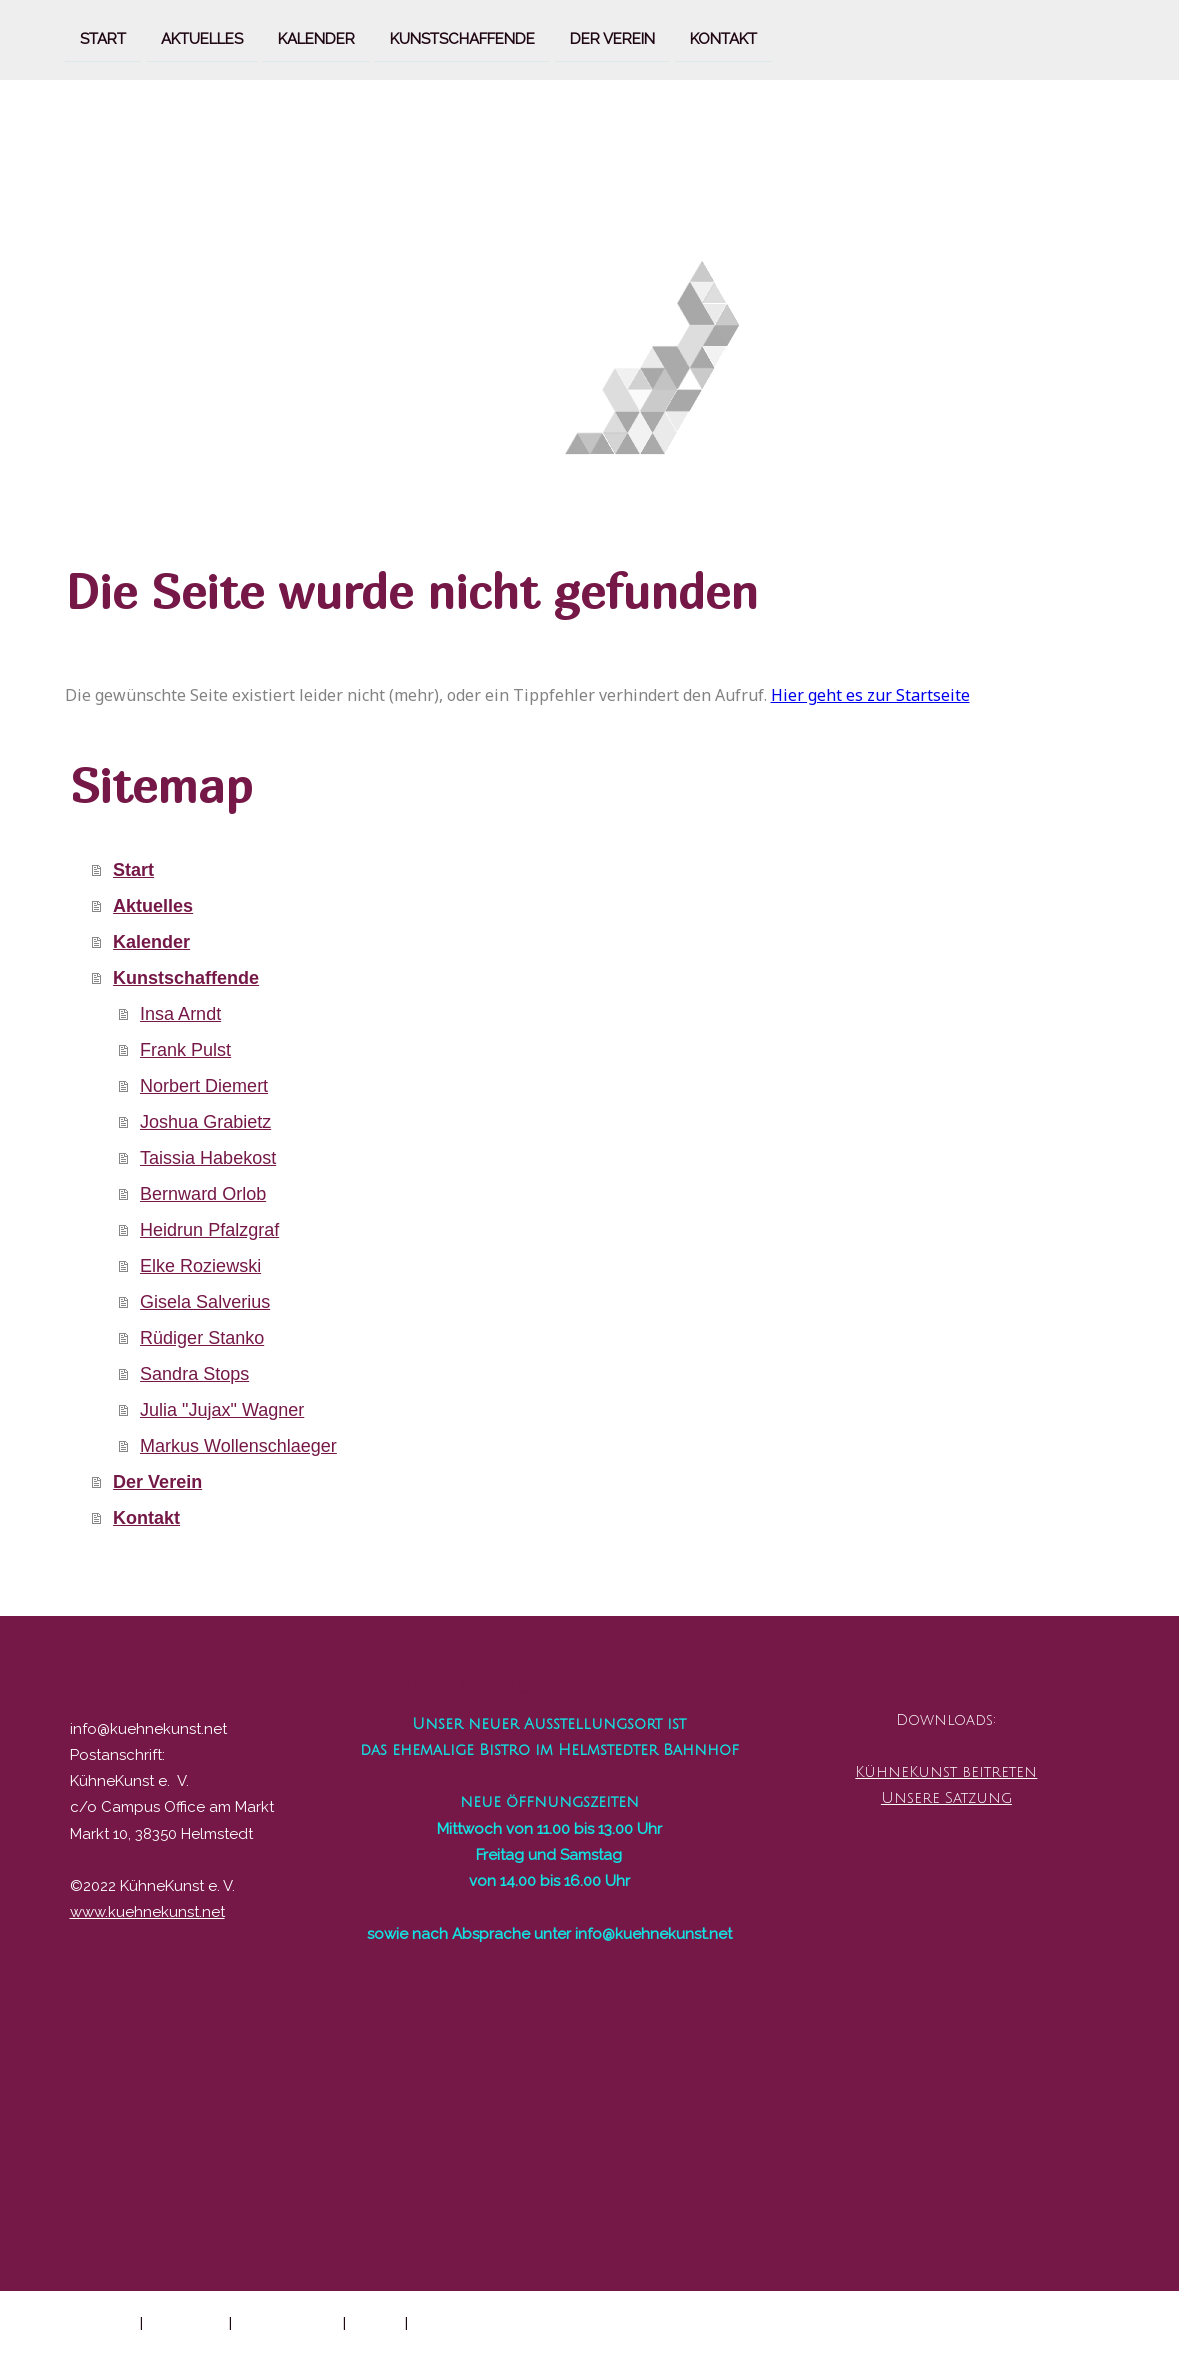 The image size is (1179, 2374). What do you see at coordinates (205, 1122) in the screenshot?
I see `Joshua Grabietz` at bounding box center [205, 1122].